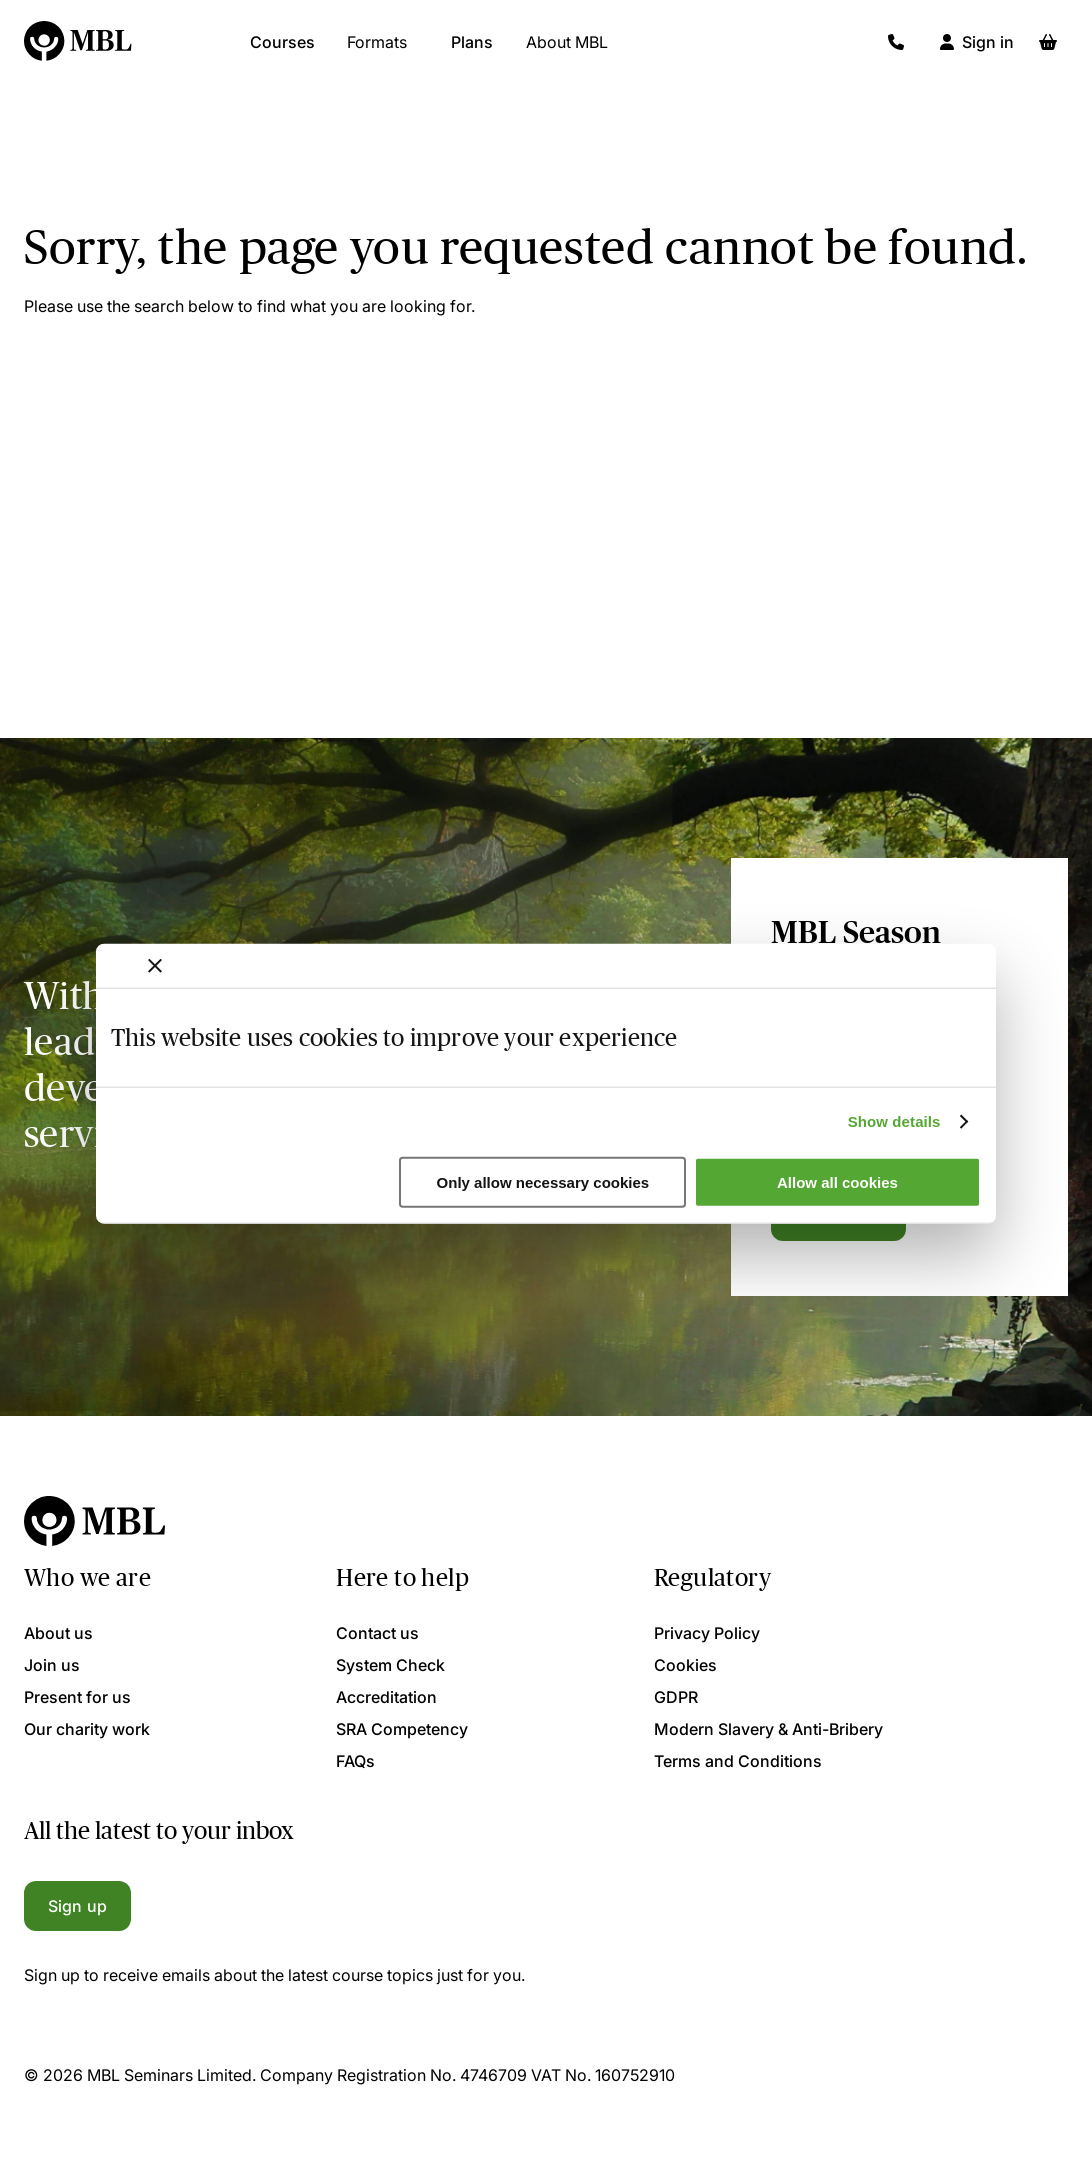  Describe the element at coordinates (1048, 50) in the screenshot. I see `[Basket]` at that location.